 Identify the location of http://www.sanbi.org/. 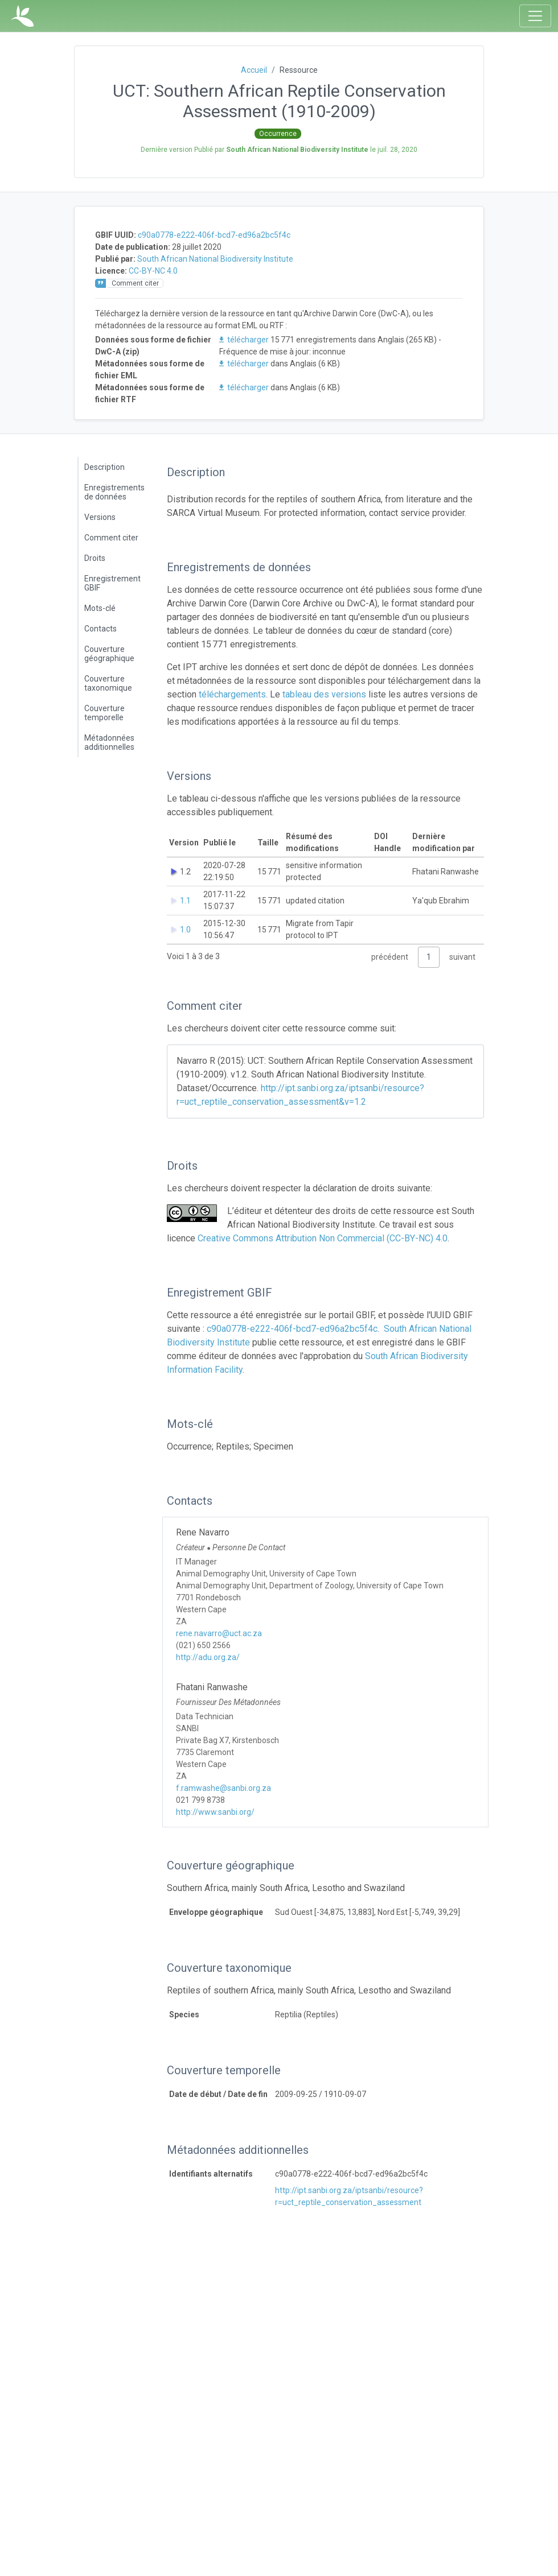
(215, 1812).